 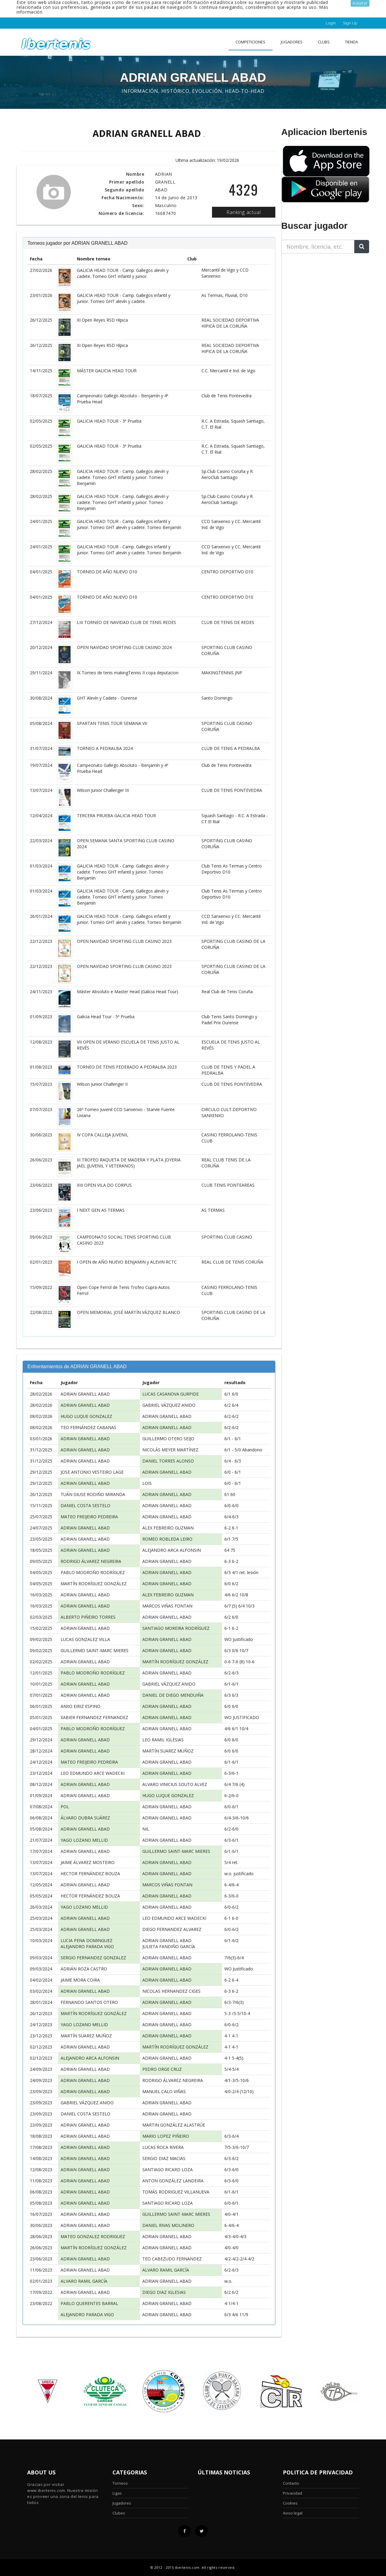 I want to click on SANTIAGO RICARD LOZA, so click(x=167, y=2169).